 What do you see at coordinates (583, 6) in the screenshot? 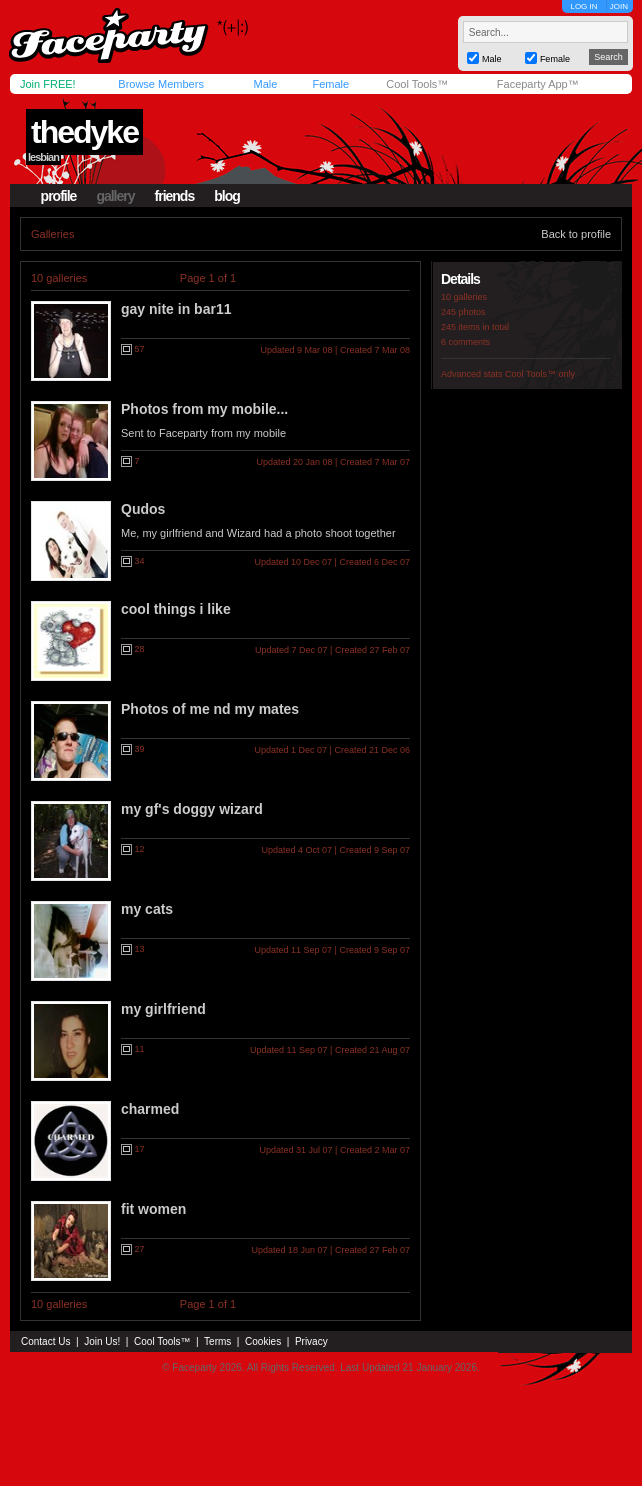
I see `LOG IN` at bounding box center [583, 6].